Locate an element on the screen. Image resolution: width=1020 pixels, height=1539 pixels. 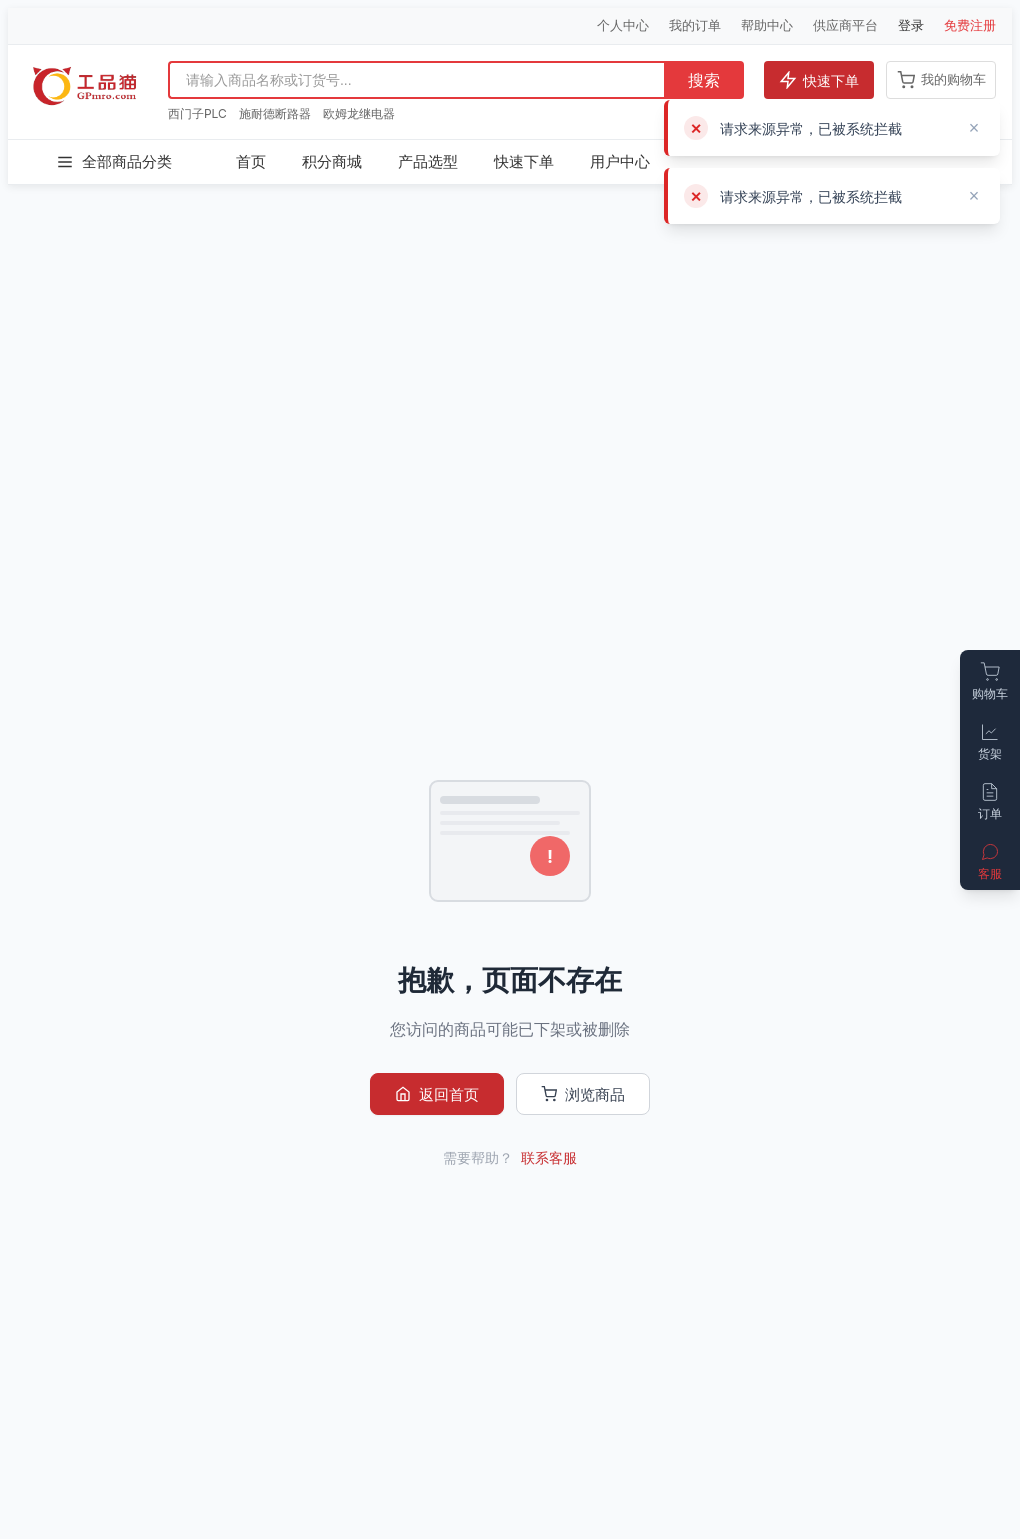
登录 is located at coordinates (911, 25).